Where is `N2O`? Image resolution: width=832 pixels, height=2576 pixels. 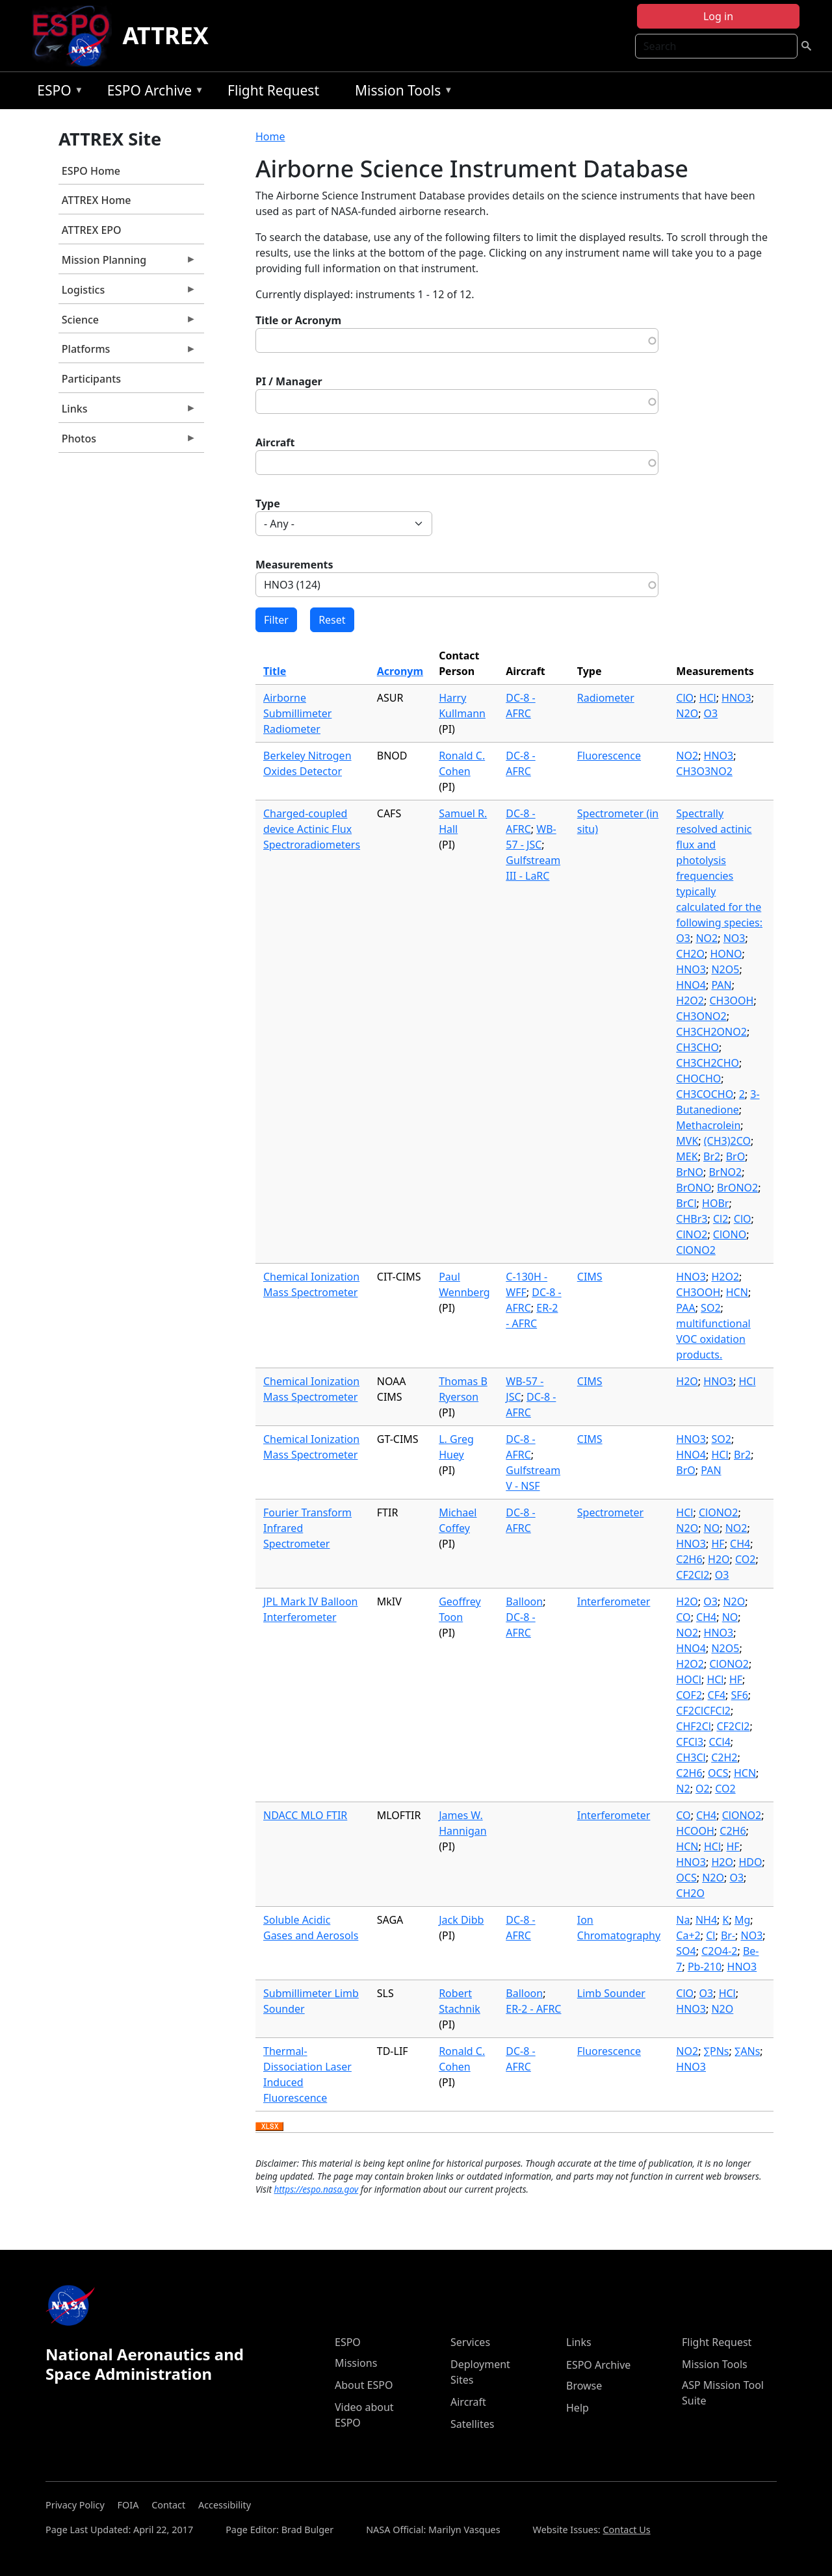 N2O is located at coordinates (687, 713).